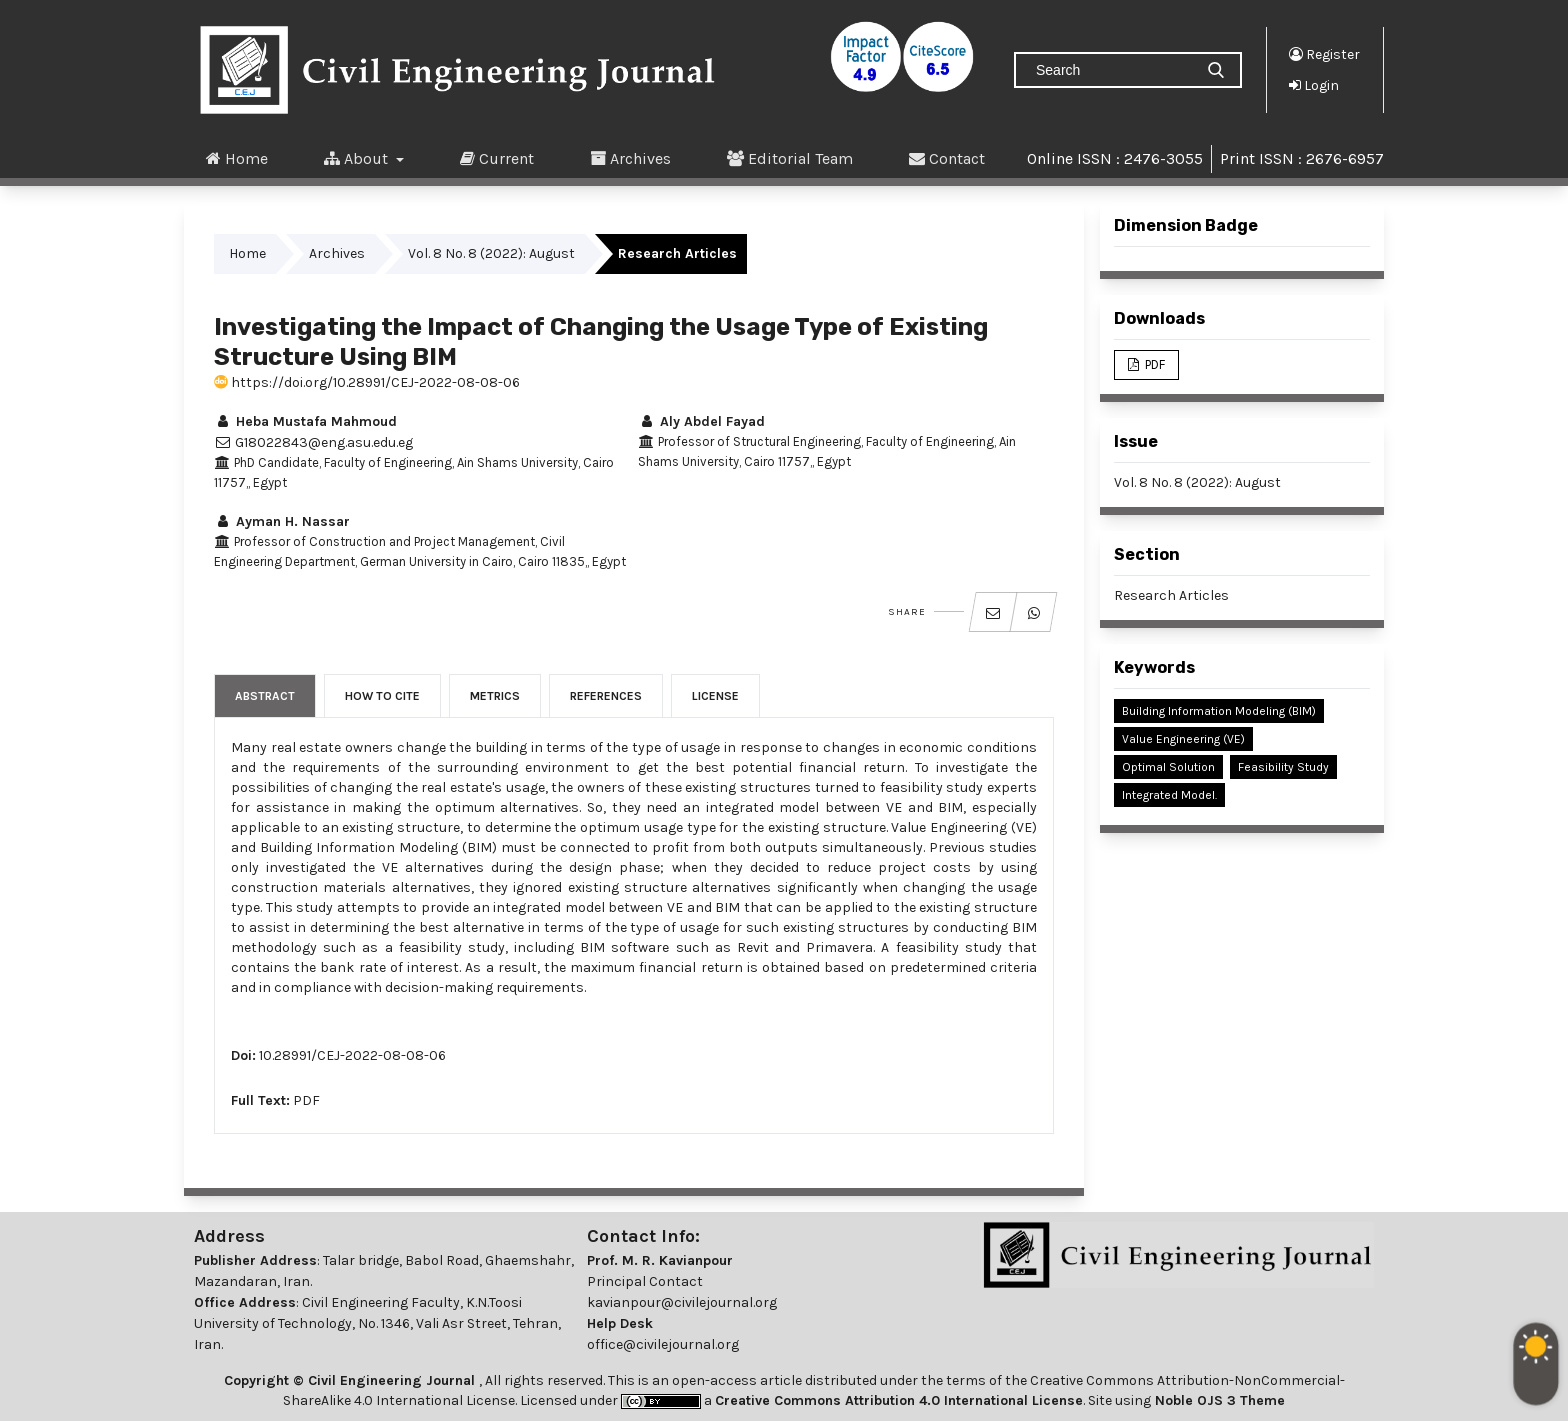 This screenshot has width=1568, height=1421. Describe the element at coordinates (790, 158) in the screenshot. I see `Editorial Team` at that location.